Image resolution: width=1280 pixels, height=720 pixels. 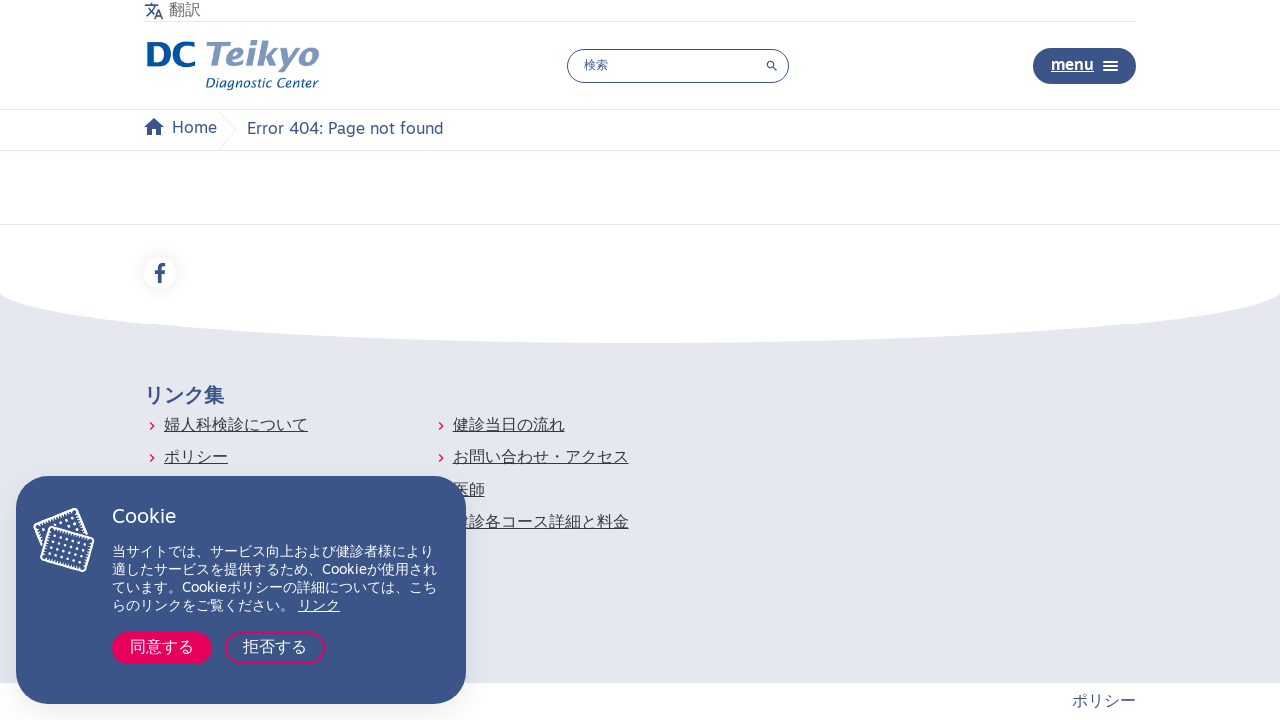 What do you see at coordinates (196, 458) in the screenshot?
I see `ポリシー` at bounding box center [196, 458].